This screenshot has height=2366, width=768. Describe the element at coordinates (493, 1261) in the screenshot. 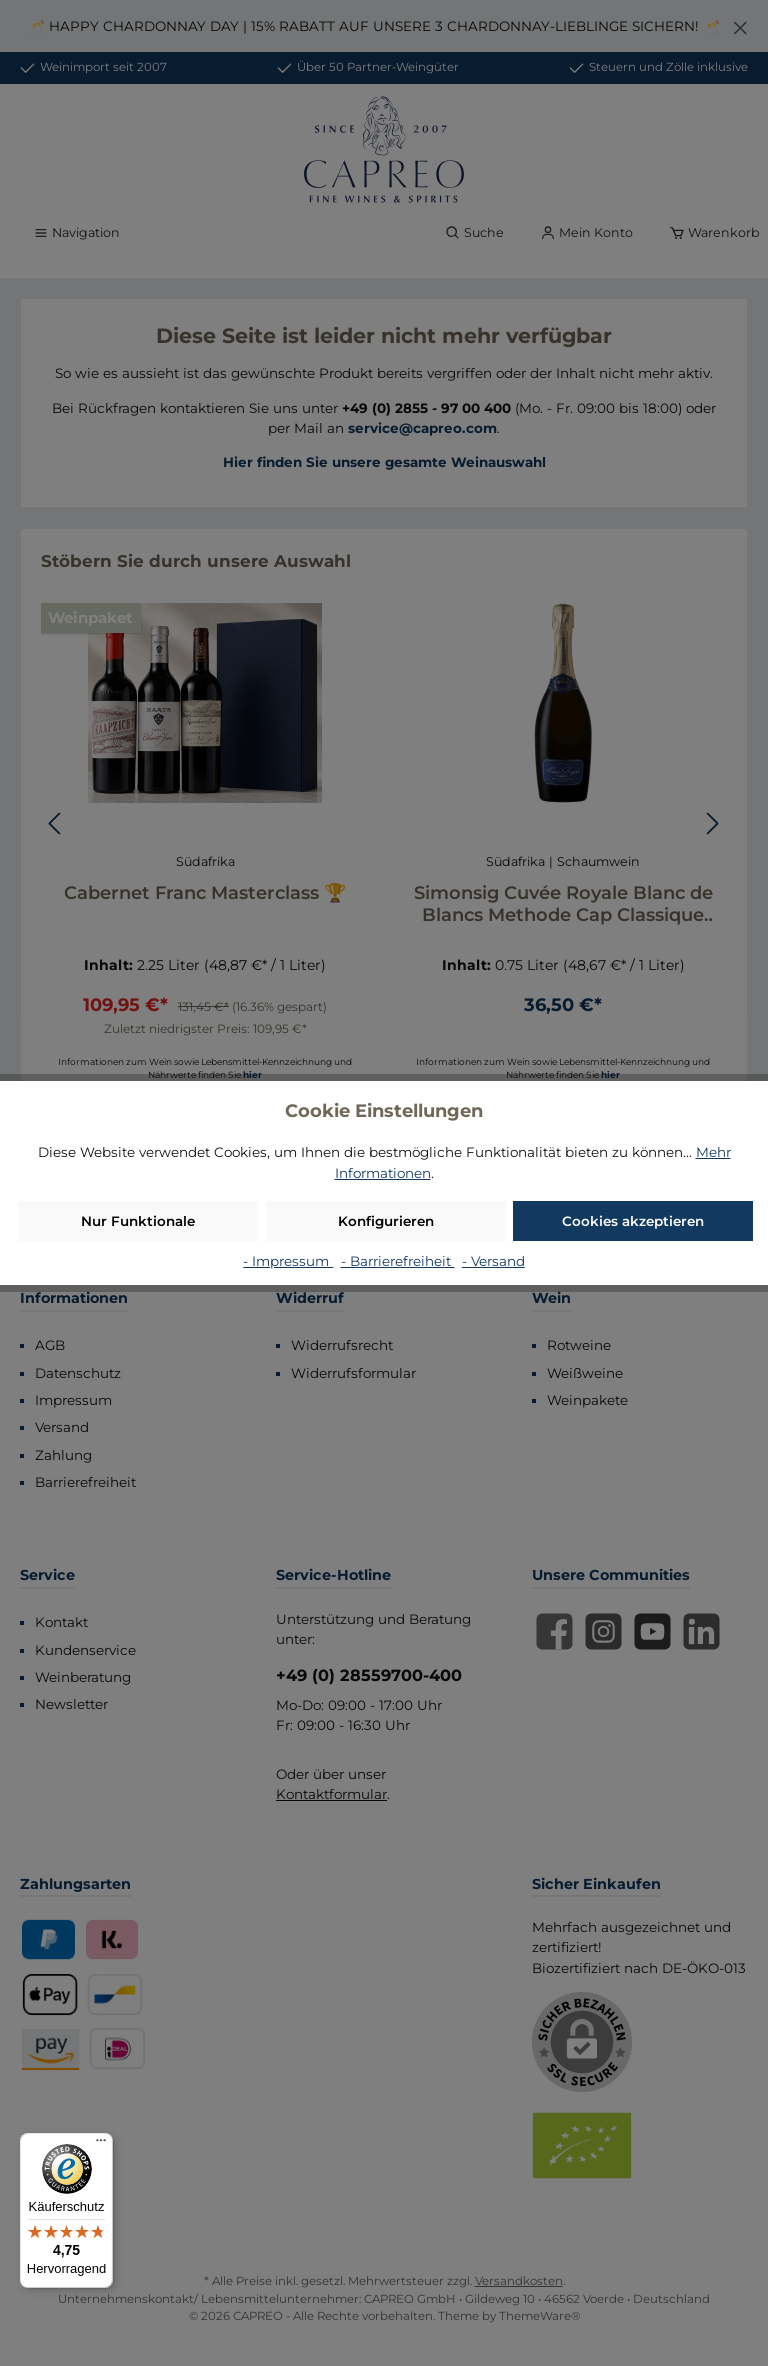

I see `- Versand` at that location.